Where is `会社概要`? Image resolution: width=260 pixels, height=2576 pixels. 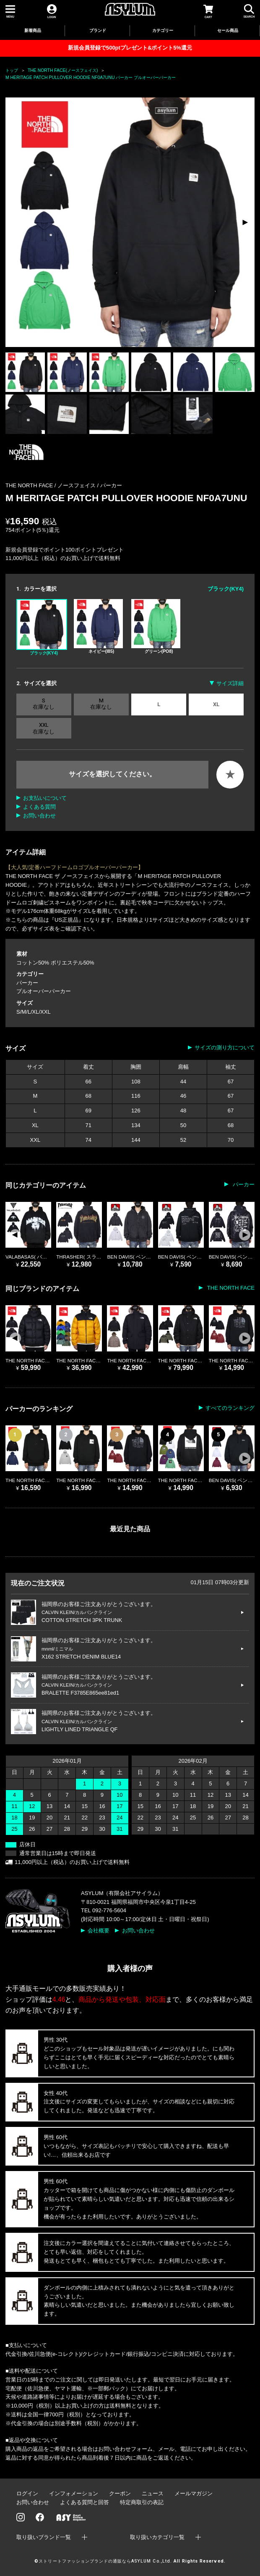 会社概要 is located at coordinates (98, 1930).